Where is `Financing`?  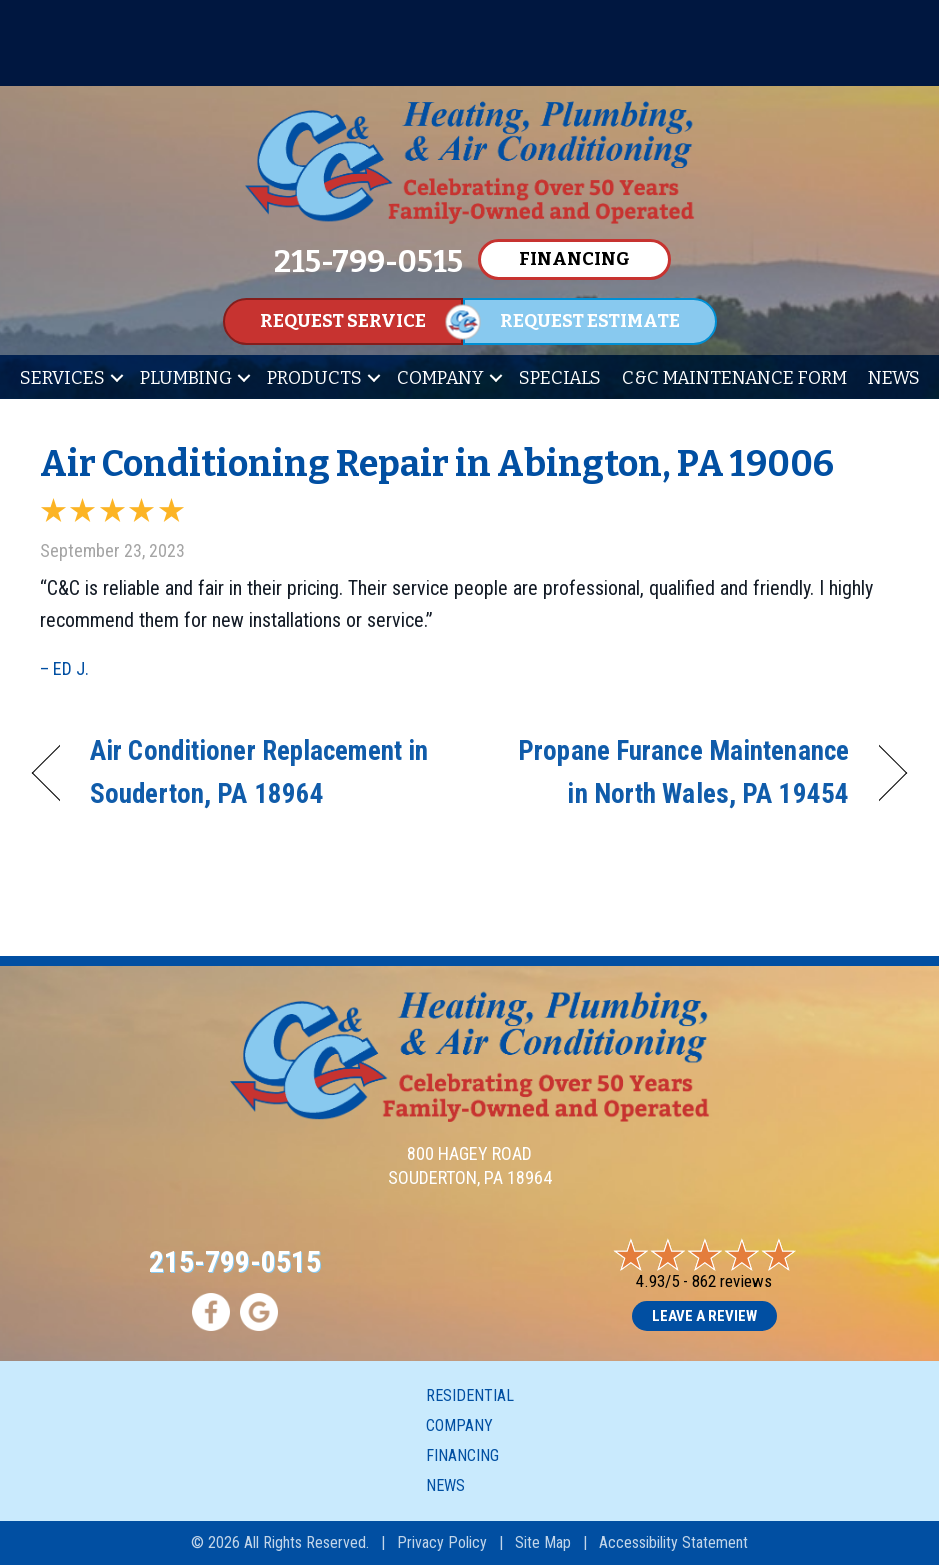
Financing is located at coordinates (462, 1455).